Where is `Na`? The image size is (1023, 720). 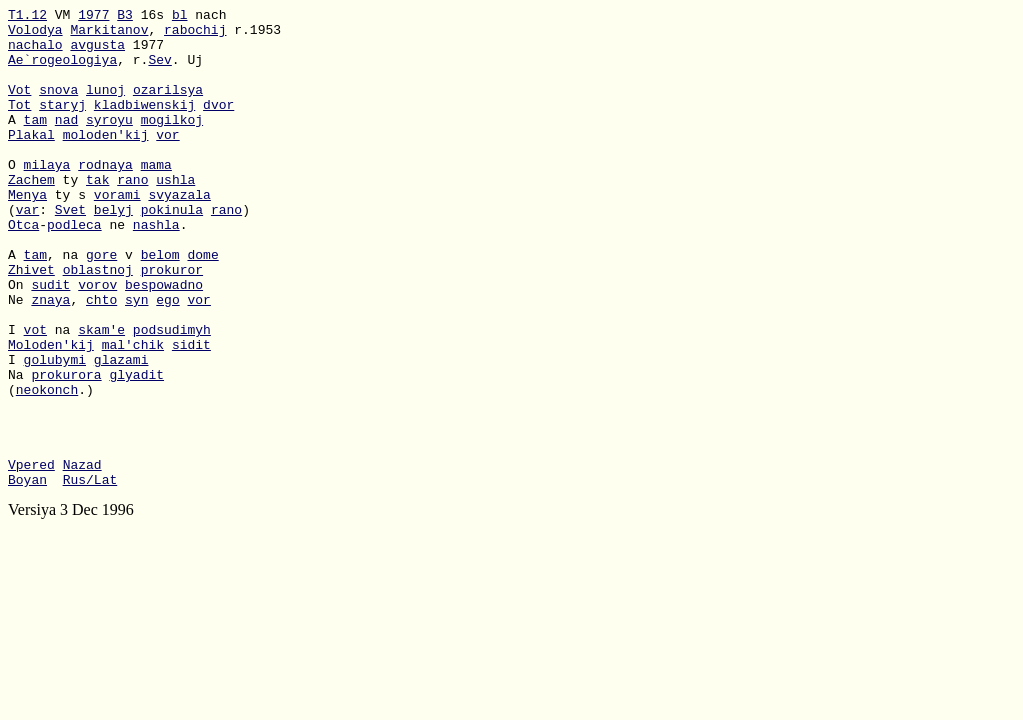 Na is located at coordinates (19, 449).